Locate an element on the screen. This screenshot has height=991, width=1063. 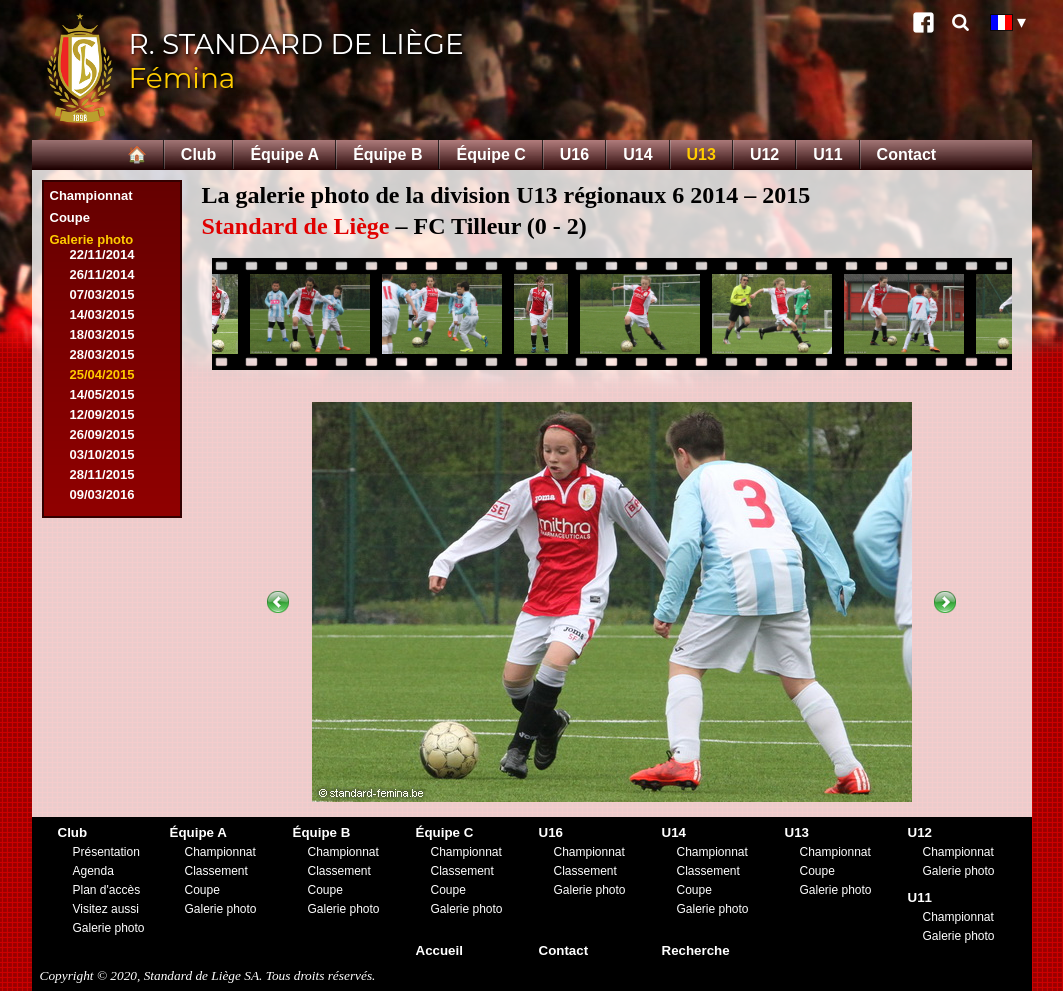
14/03/2015 is located at coordinates (102, 314).